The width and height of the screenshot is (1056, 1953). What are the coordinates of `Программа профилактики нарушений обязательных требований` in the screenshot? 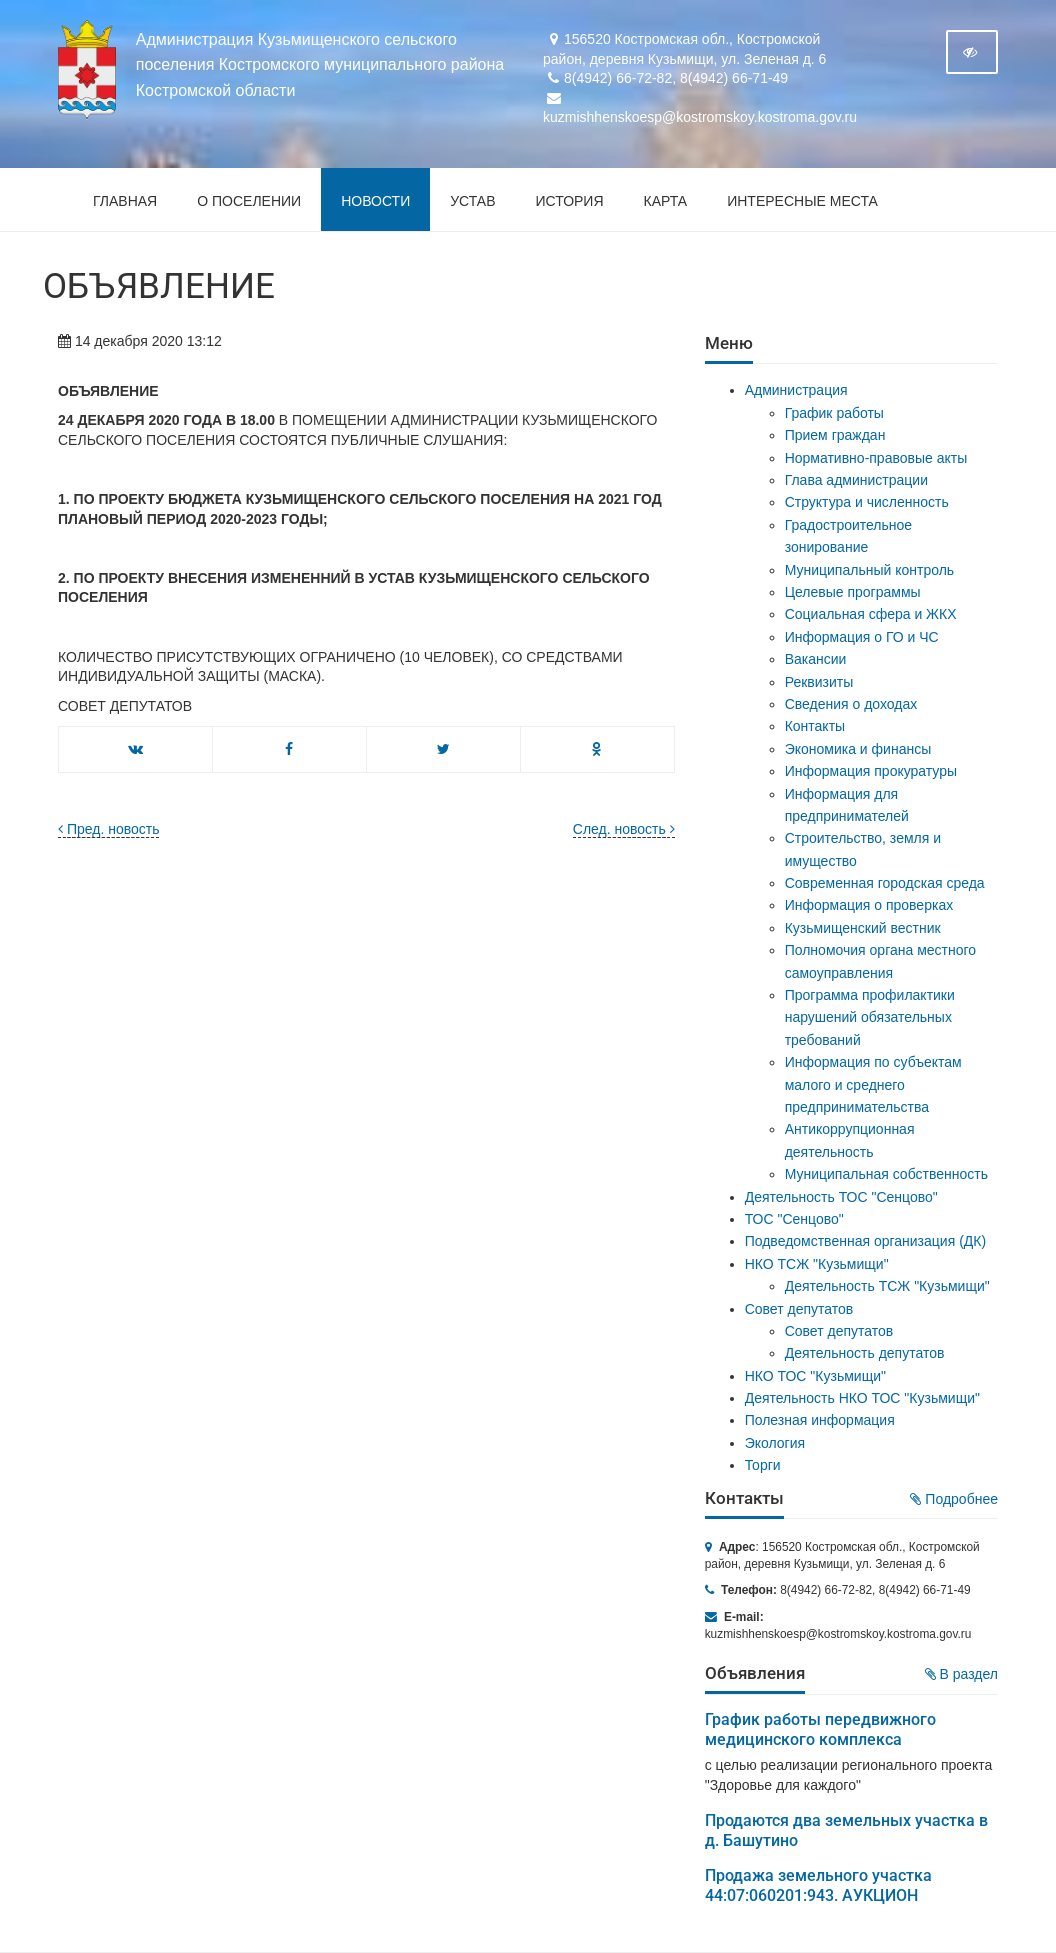 It's located at (870, 1017).